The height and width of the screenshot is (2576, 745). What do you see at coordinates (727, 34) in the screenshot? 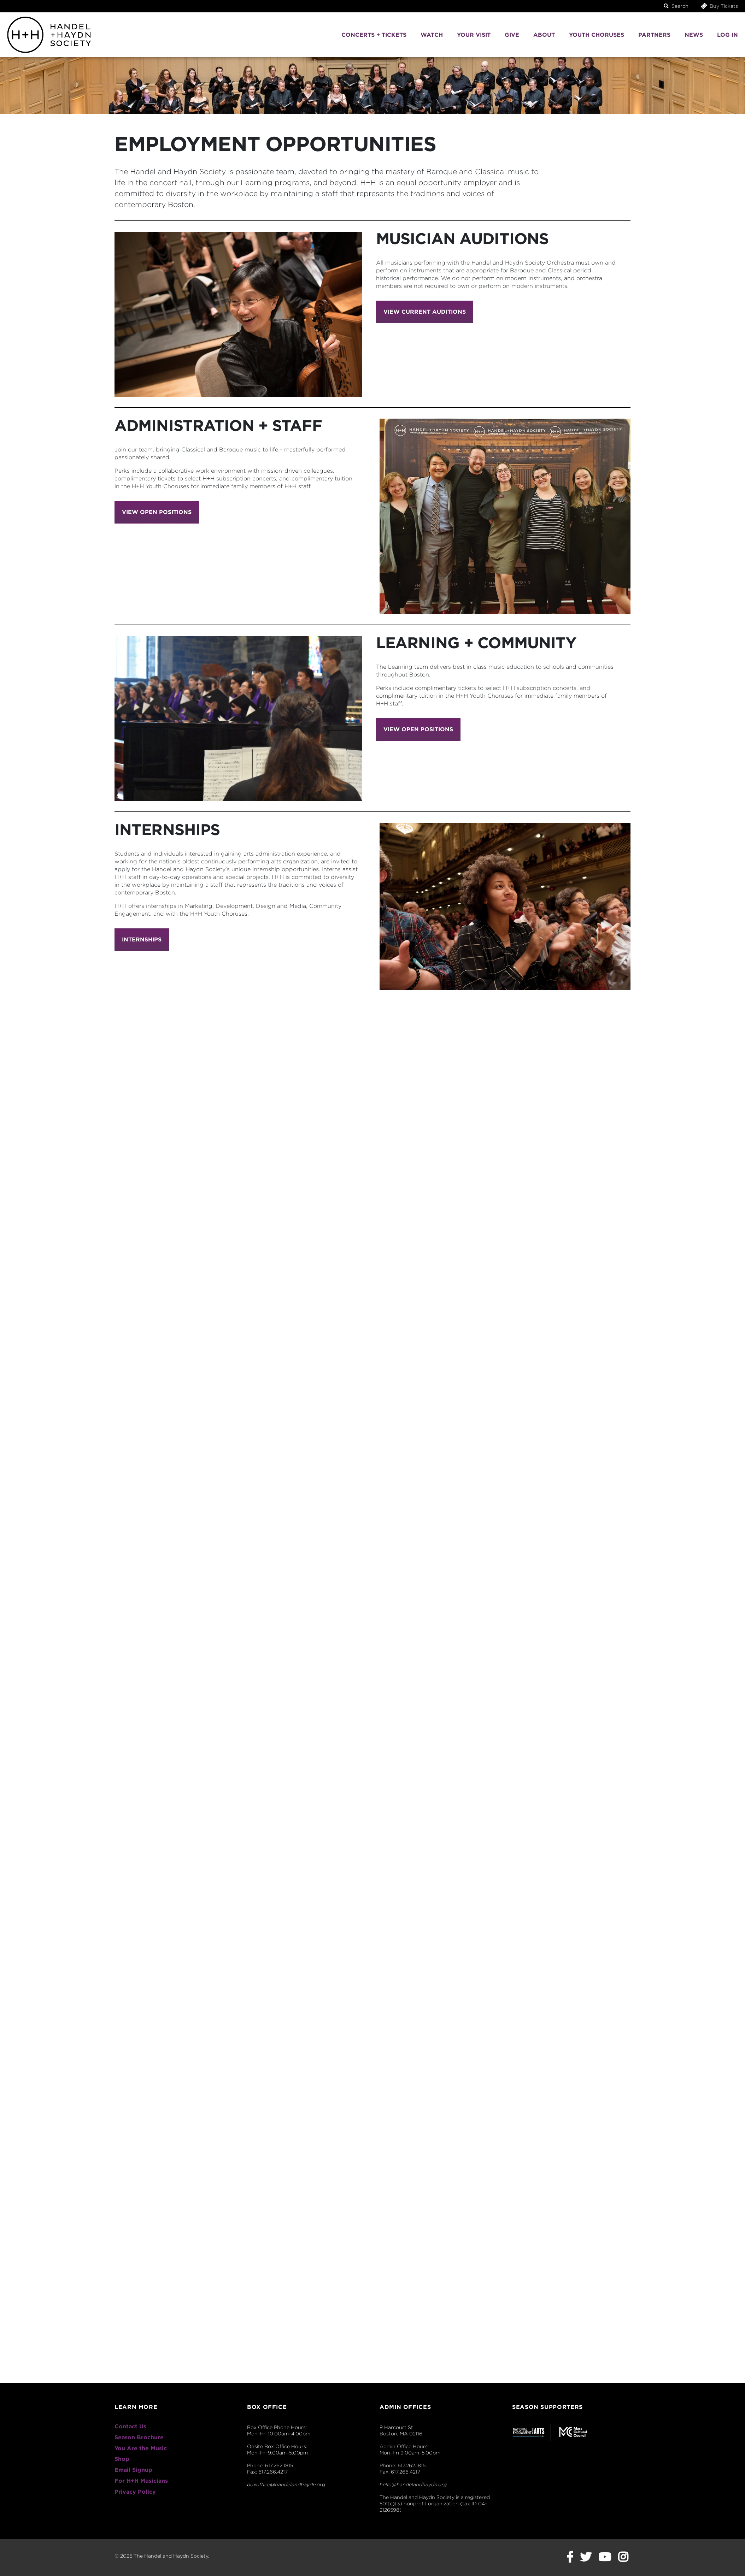
I see `Log In` at bounding box center [727, 34].